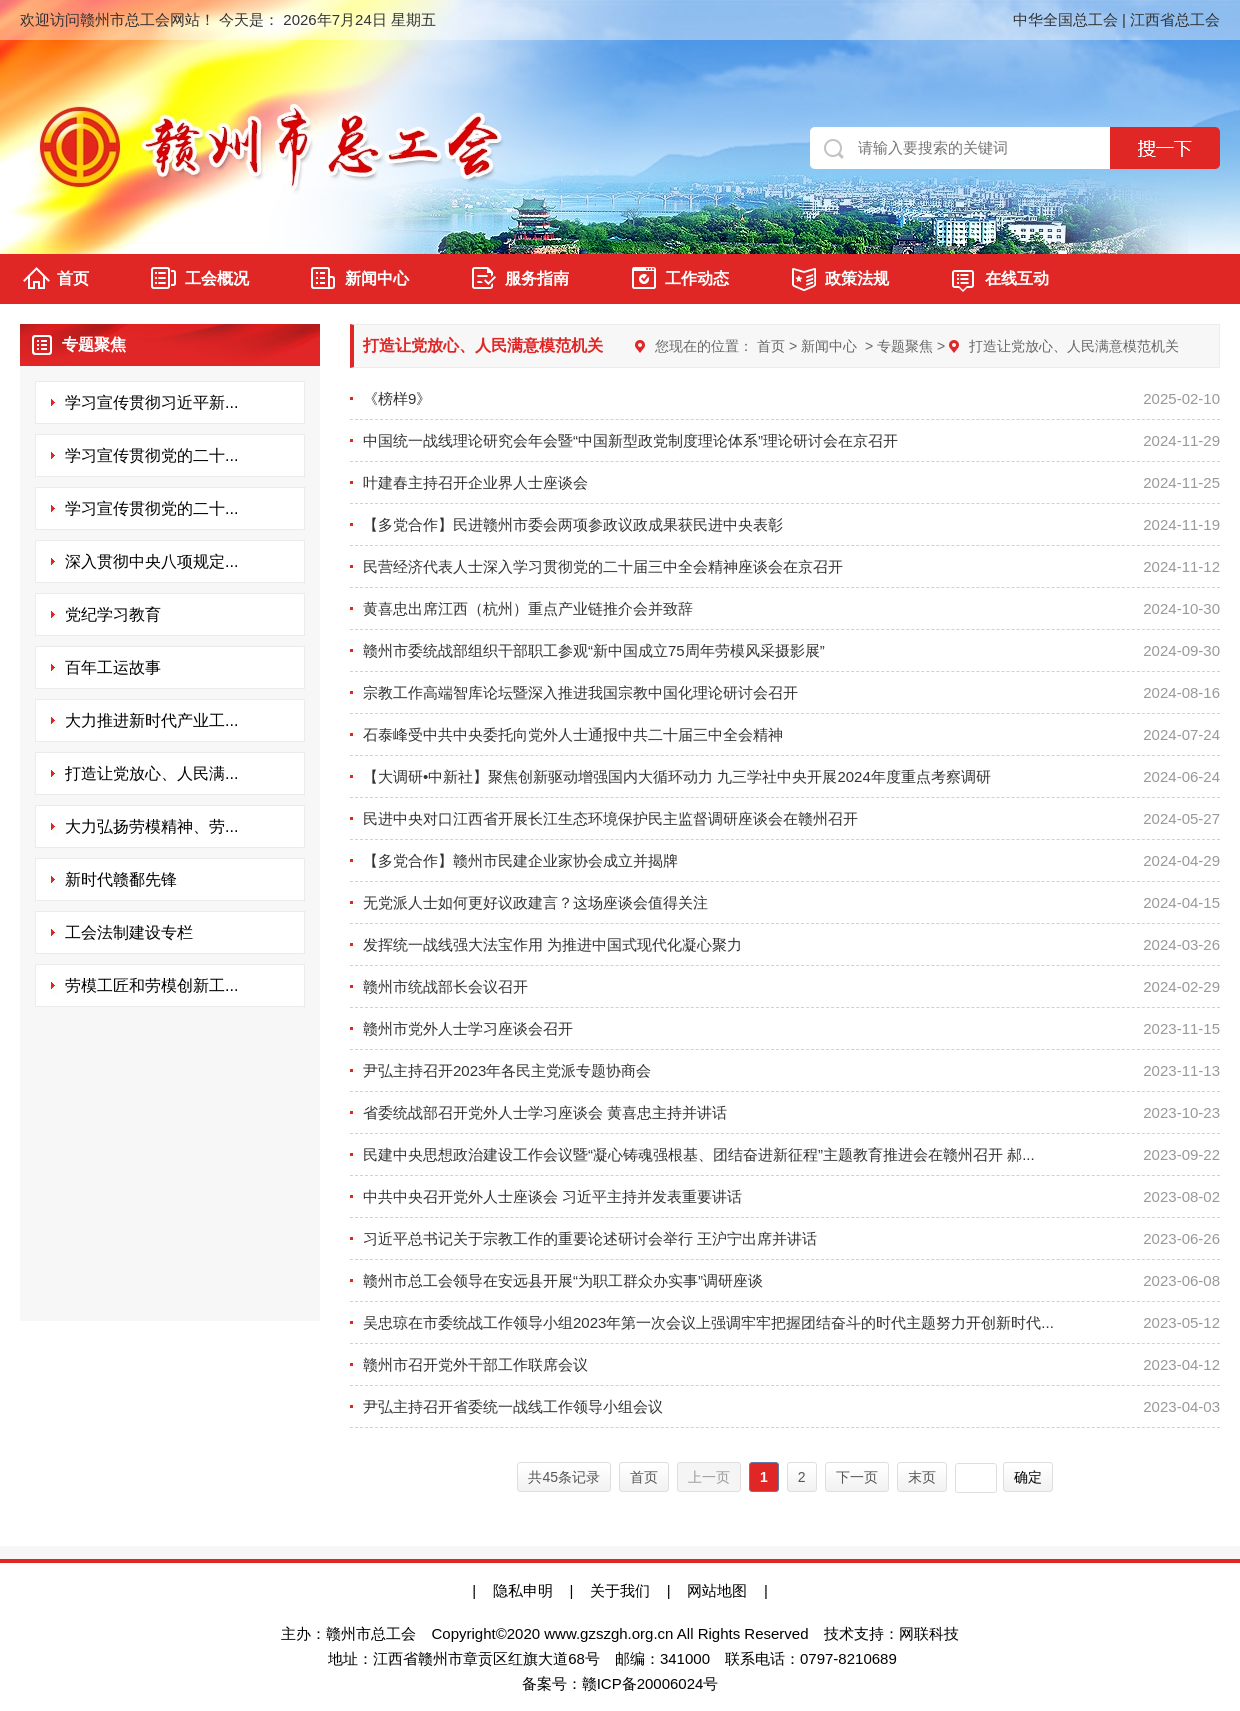  Describe the element at coordinates (528, 608) in the screenshot. I see `黄喜忠出席江西（杭州）重点产业链推介会并致辞` at that location.